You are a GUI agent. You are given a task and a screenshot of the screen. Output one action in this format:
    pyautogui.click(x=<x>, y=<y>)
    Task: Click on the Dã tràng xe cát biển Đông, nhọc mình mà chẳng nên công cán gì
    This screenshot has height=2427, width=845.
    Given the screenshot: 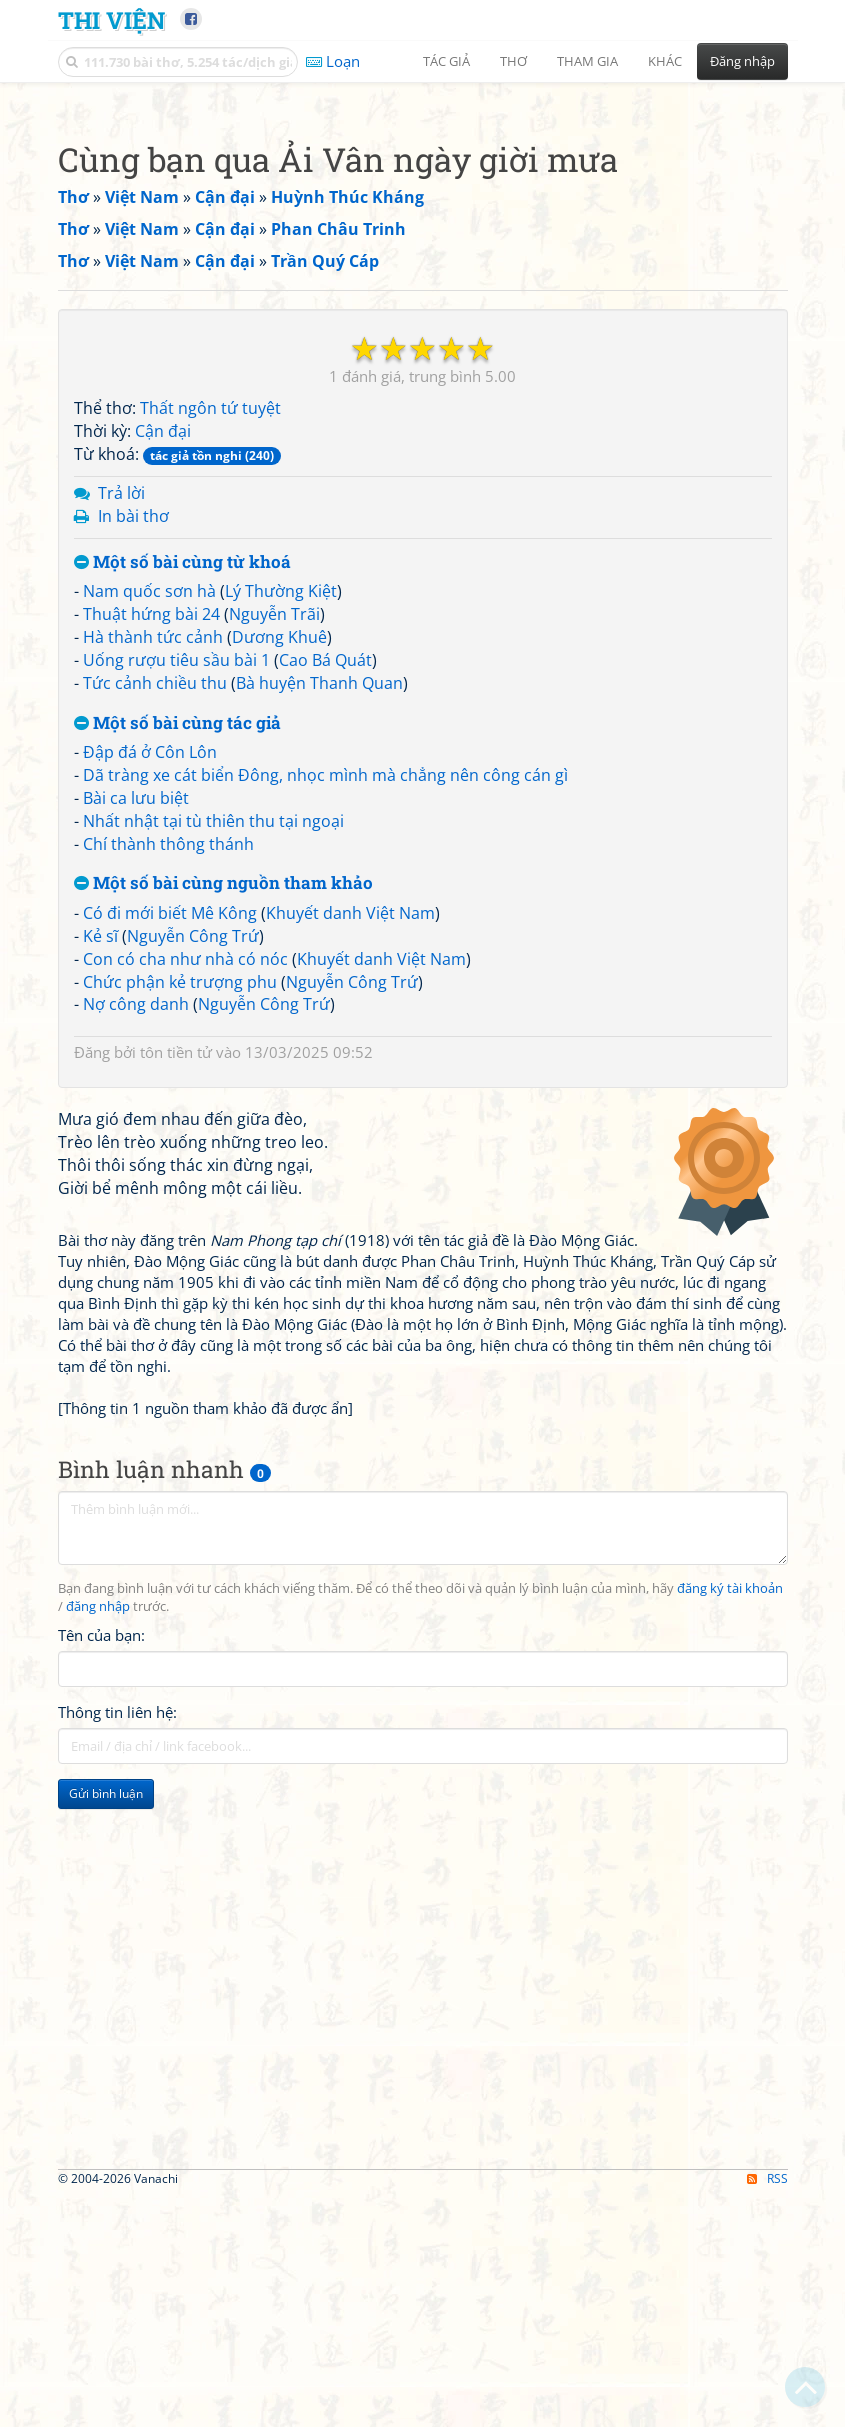 What is the action you would take?
    pyautogui.click(x=325, y=1055)
    